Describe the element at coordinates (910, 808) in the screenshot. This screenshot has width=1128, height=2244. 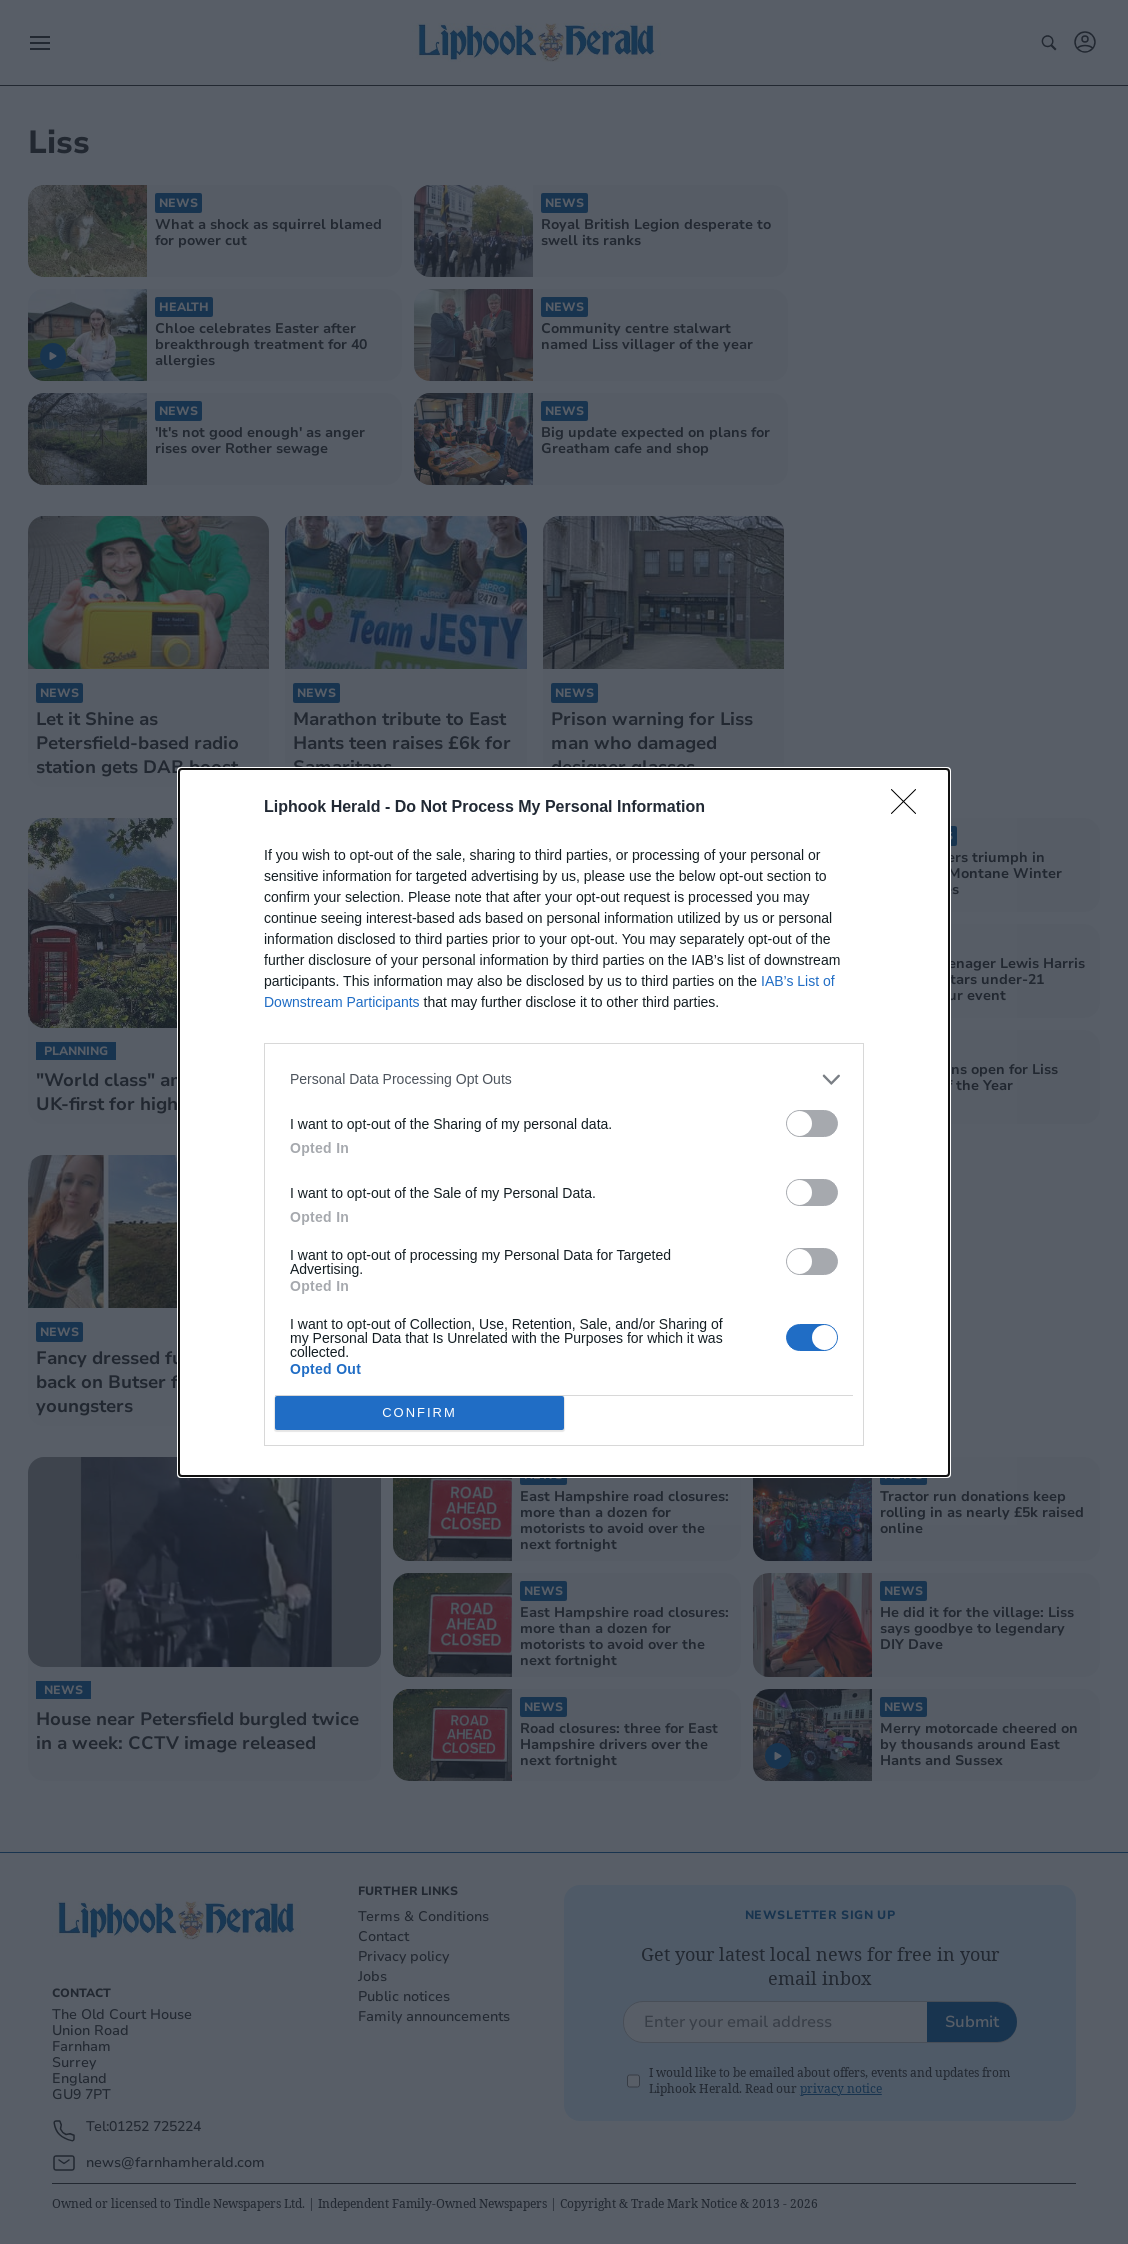
I see `[Close]` at that location.